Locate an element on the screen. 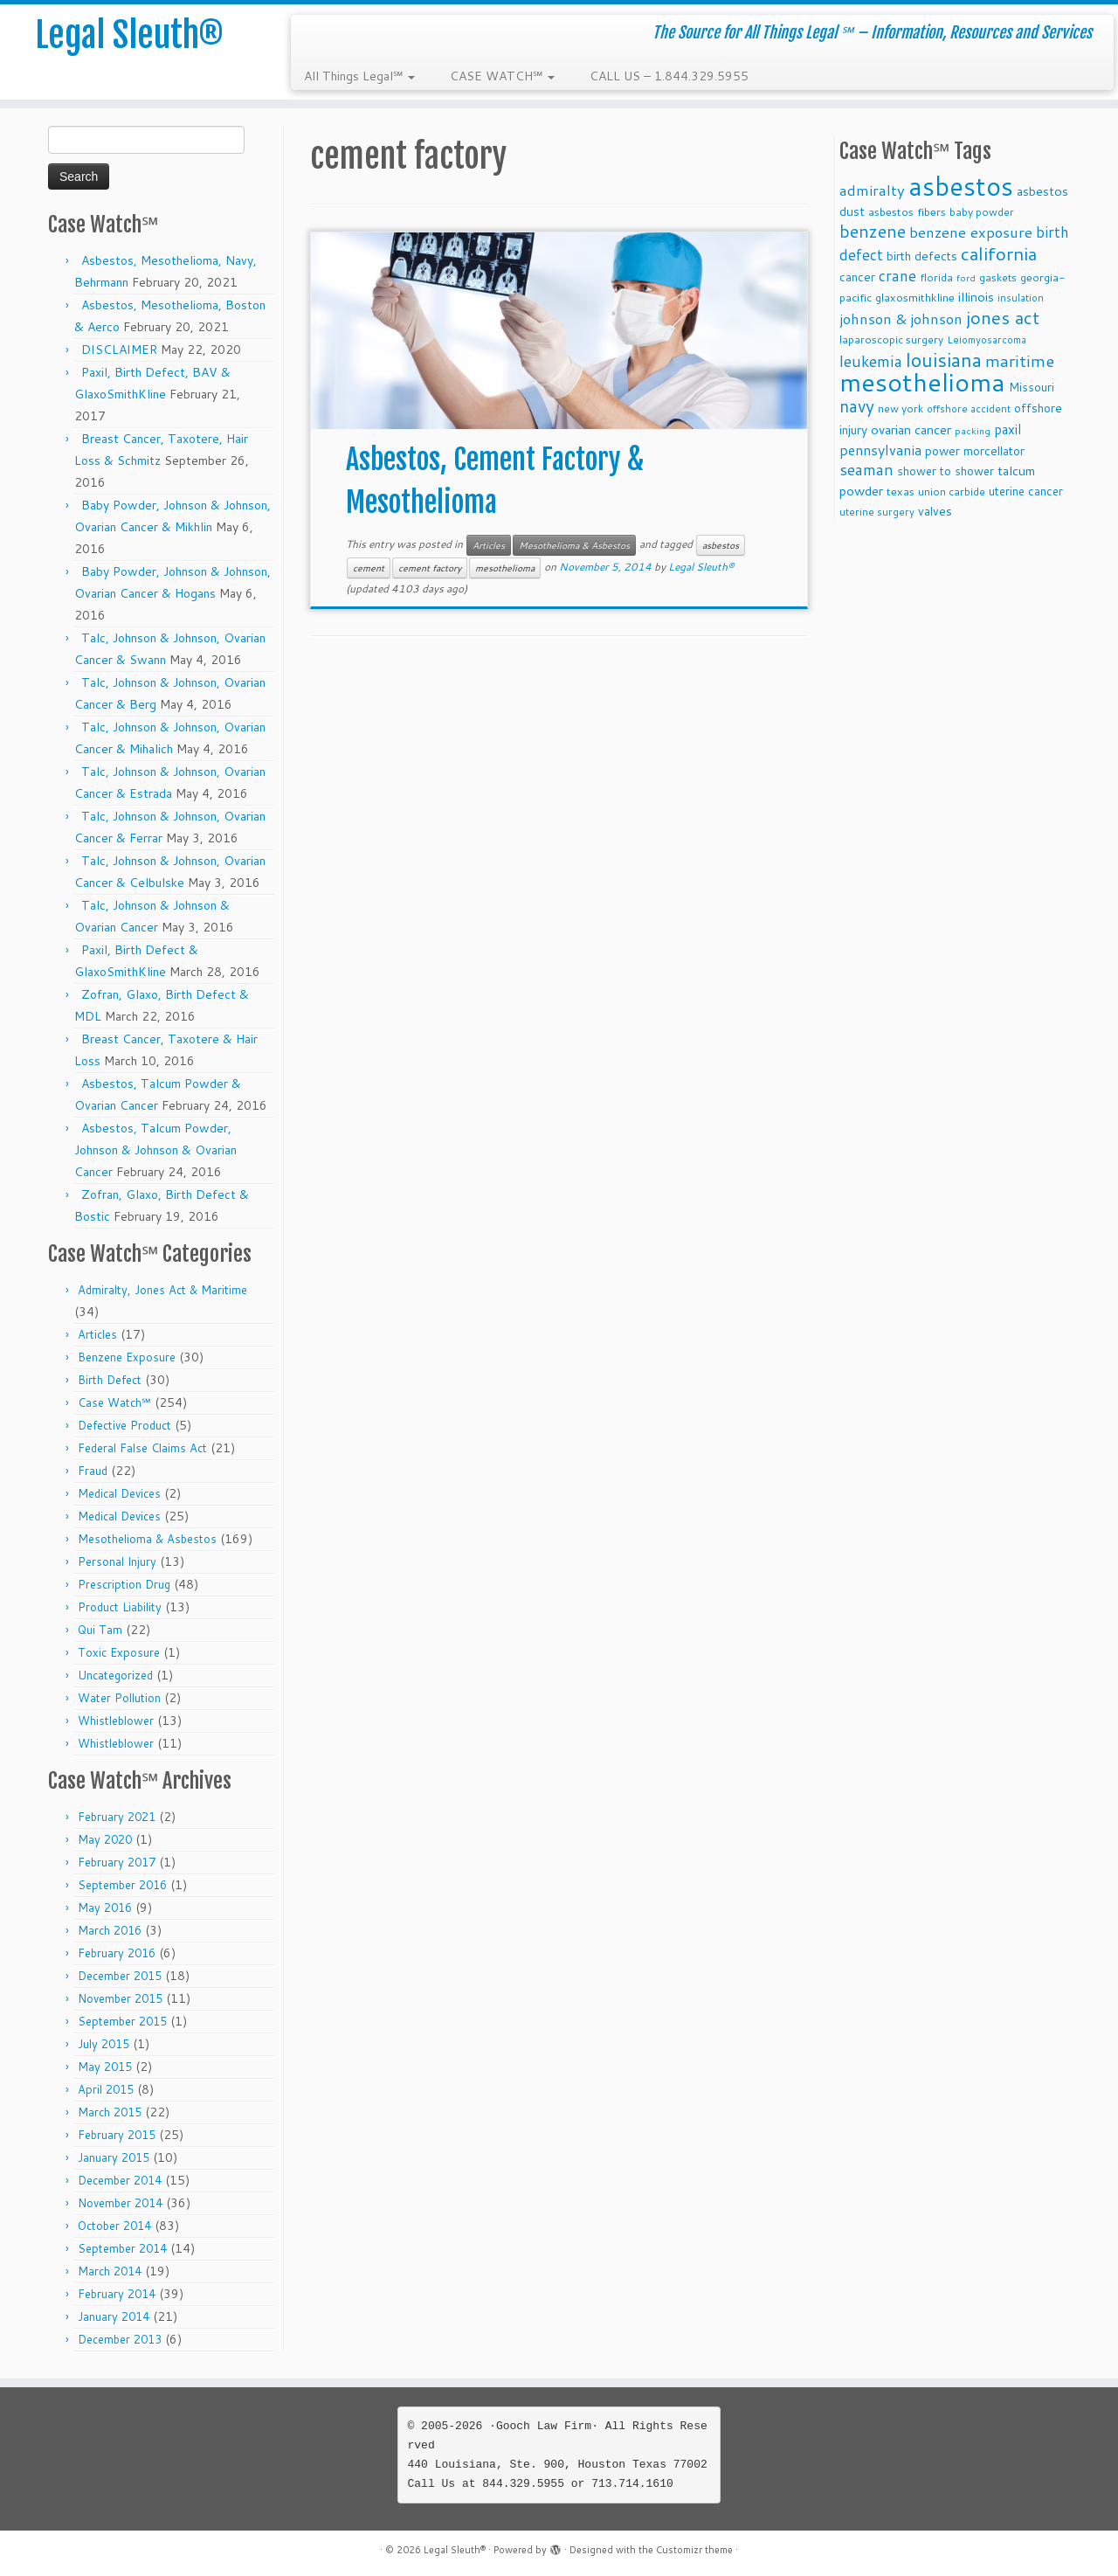 The image size is (1118, 2576). benzene [benzene (30 items)] is located at coordinates (872, 231).